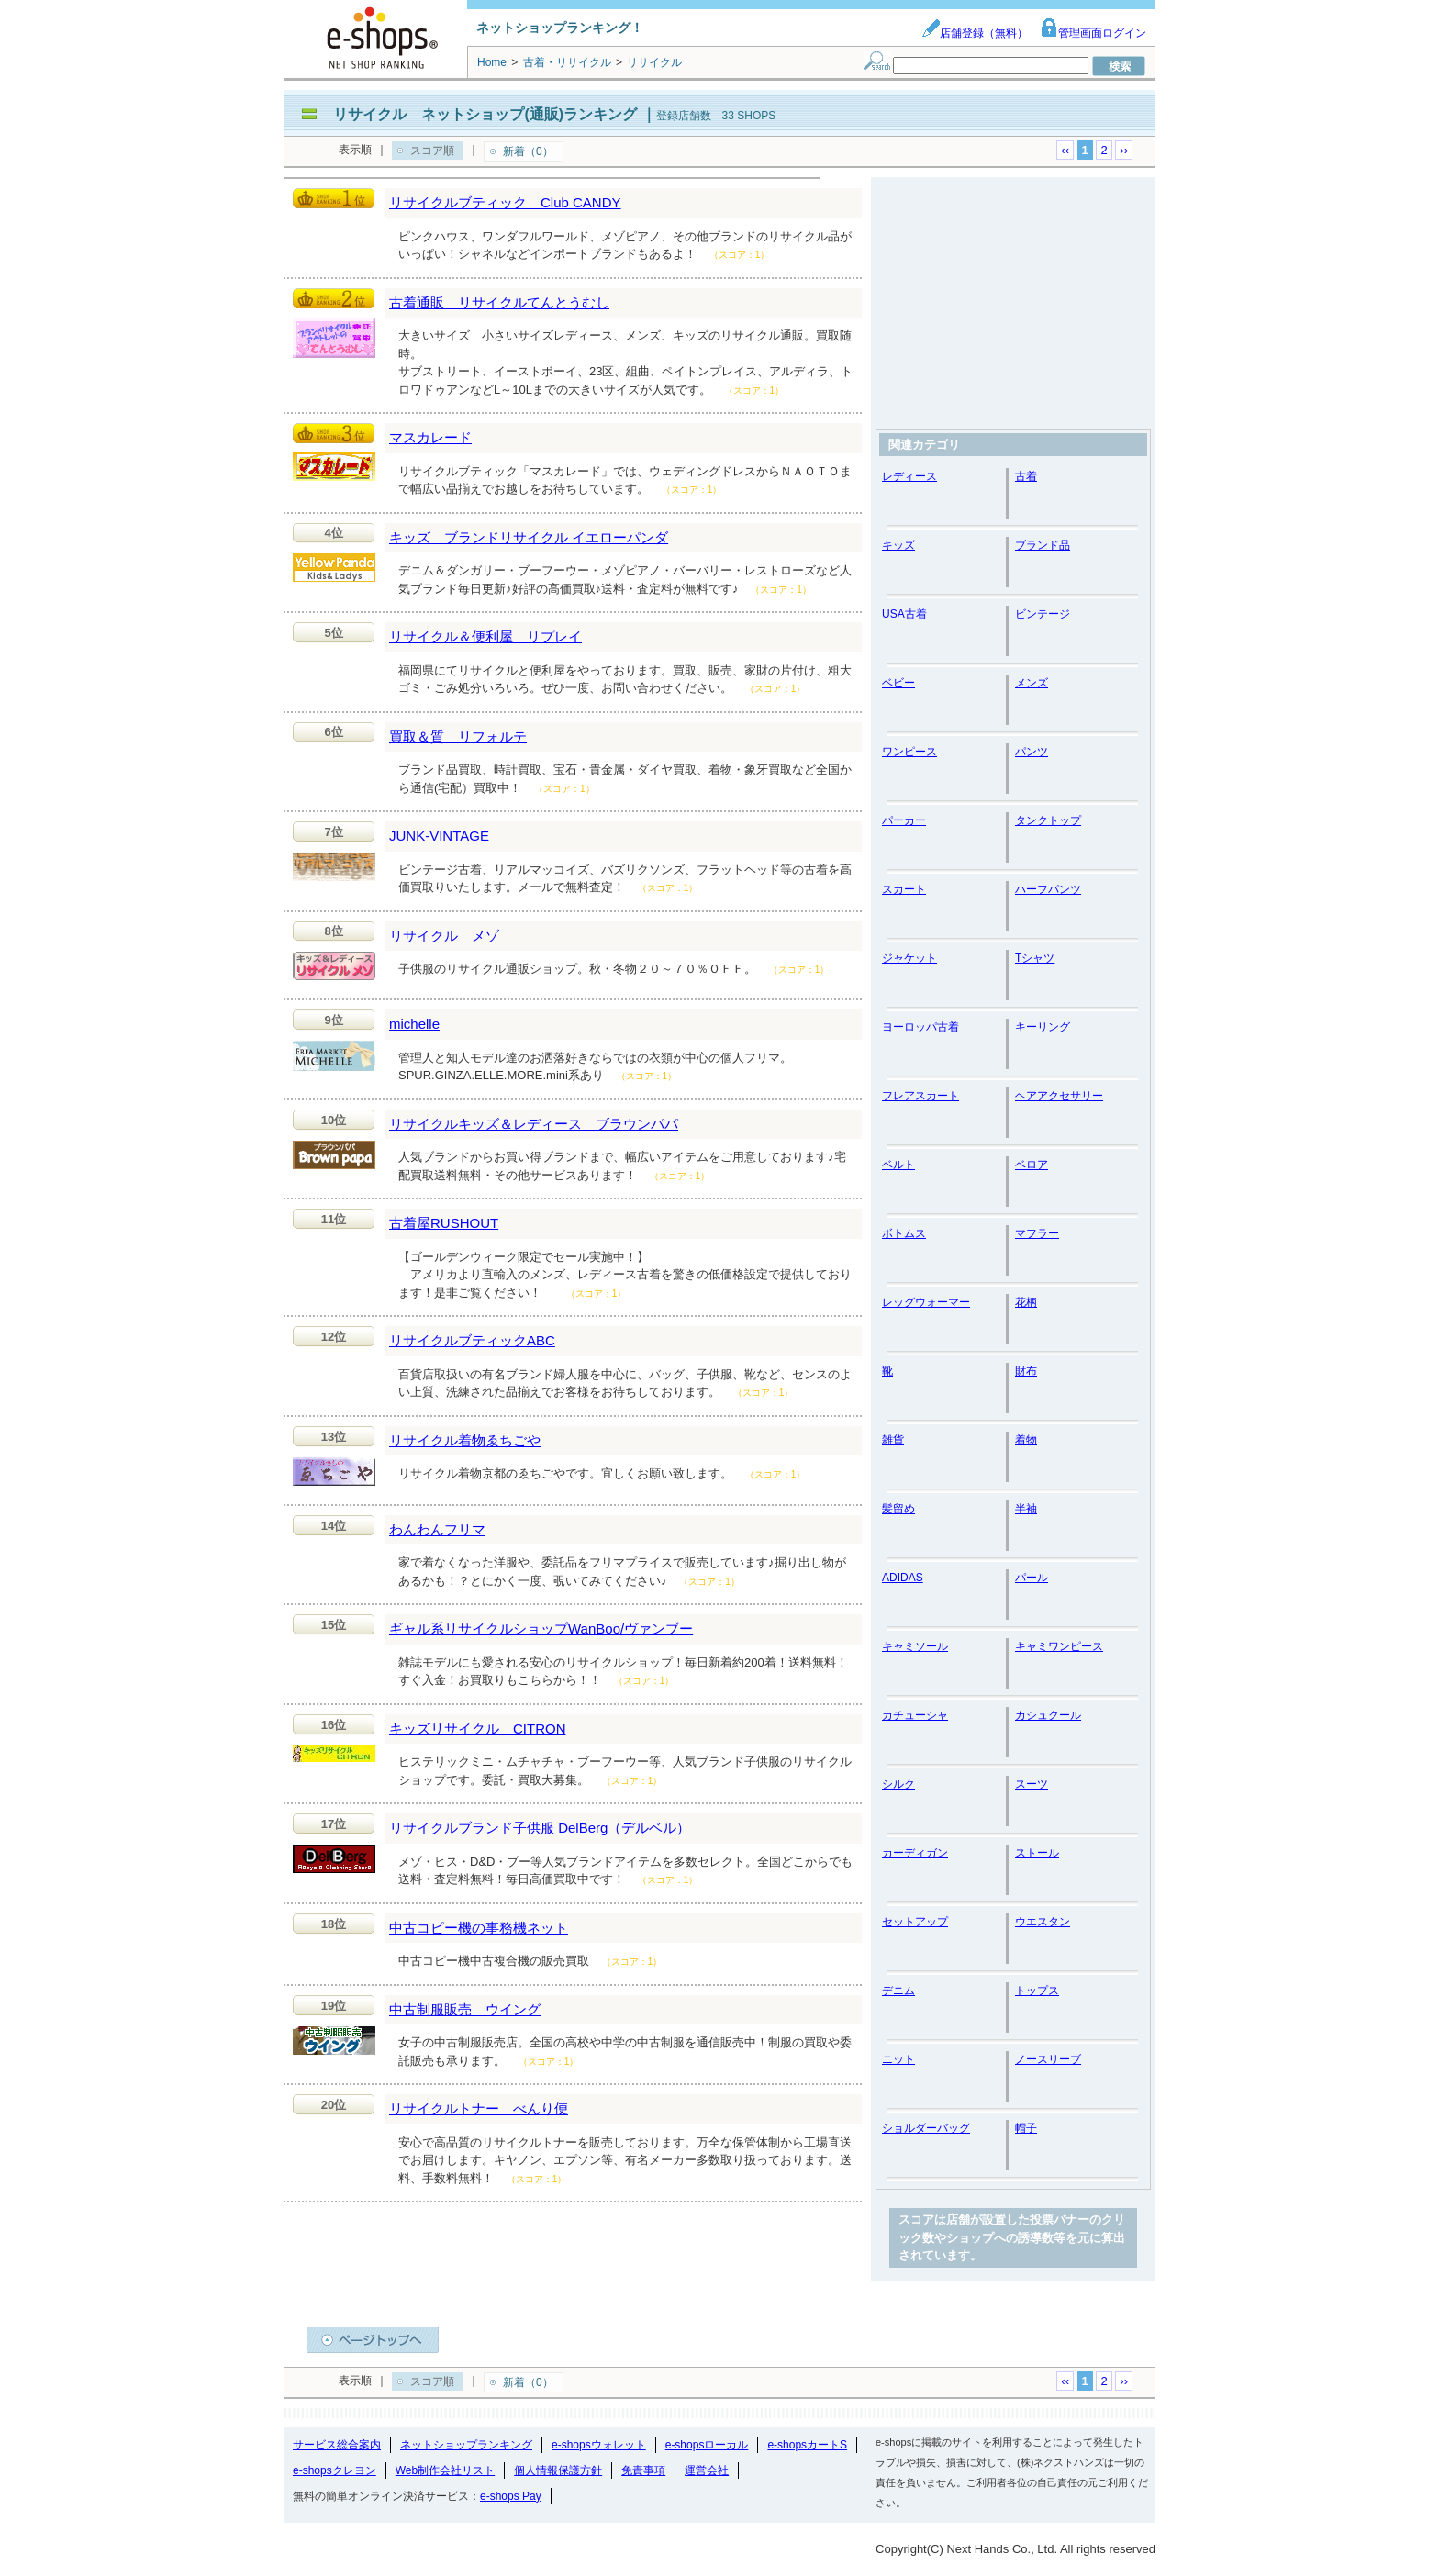 The width and height of the screenshot is (1439, 2576). What do you see at coordinates (1034, 958) in the screenshot?
I see `Tシャツ` at bounding box center [1034, 958].